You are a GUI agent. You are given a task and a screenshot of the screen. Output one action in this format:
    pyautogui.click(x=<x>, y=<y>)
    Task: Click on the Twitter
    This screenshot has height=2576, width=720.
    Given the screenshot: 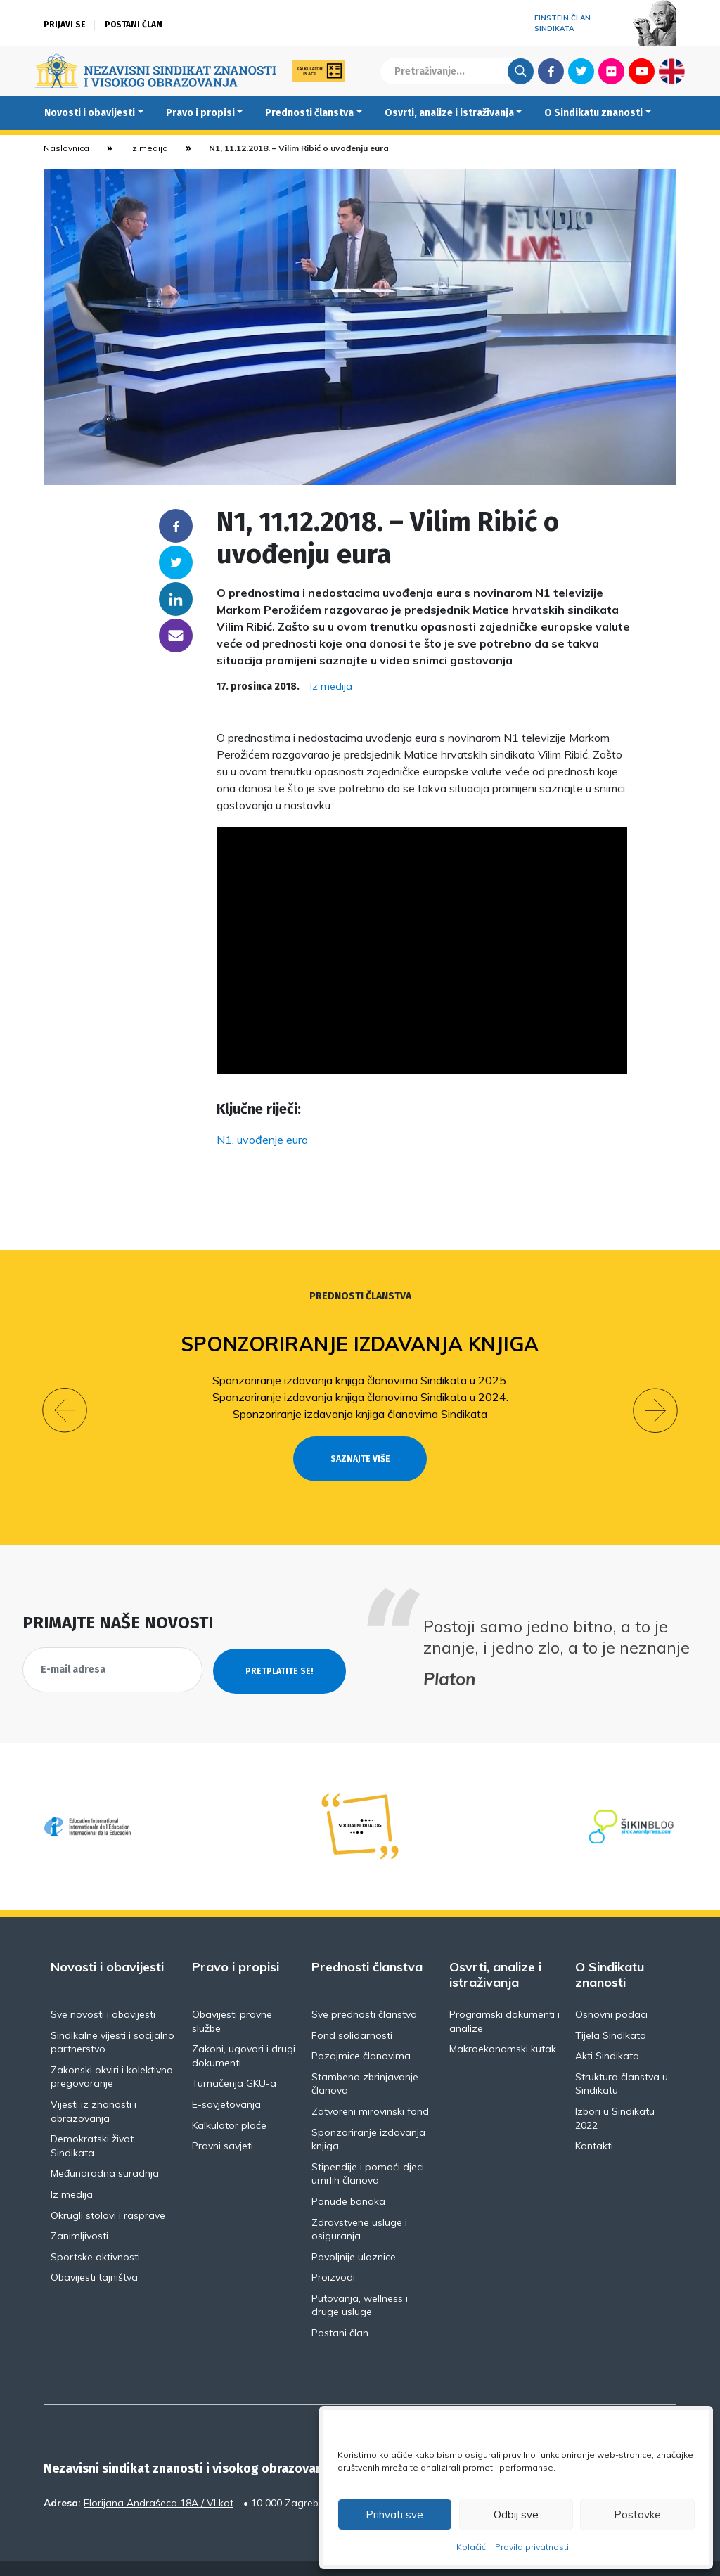 What is the action you would take?
    pyautogui.click(x=581, y=71)
    